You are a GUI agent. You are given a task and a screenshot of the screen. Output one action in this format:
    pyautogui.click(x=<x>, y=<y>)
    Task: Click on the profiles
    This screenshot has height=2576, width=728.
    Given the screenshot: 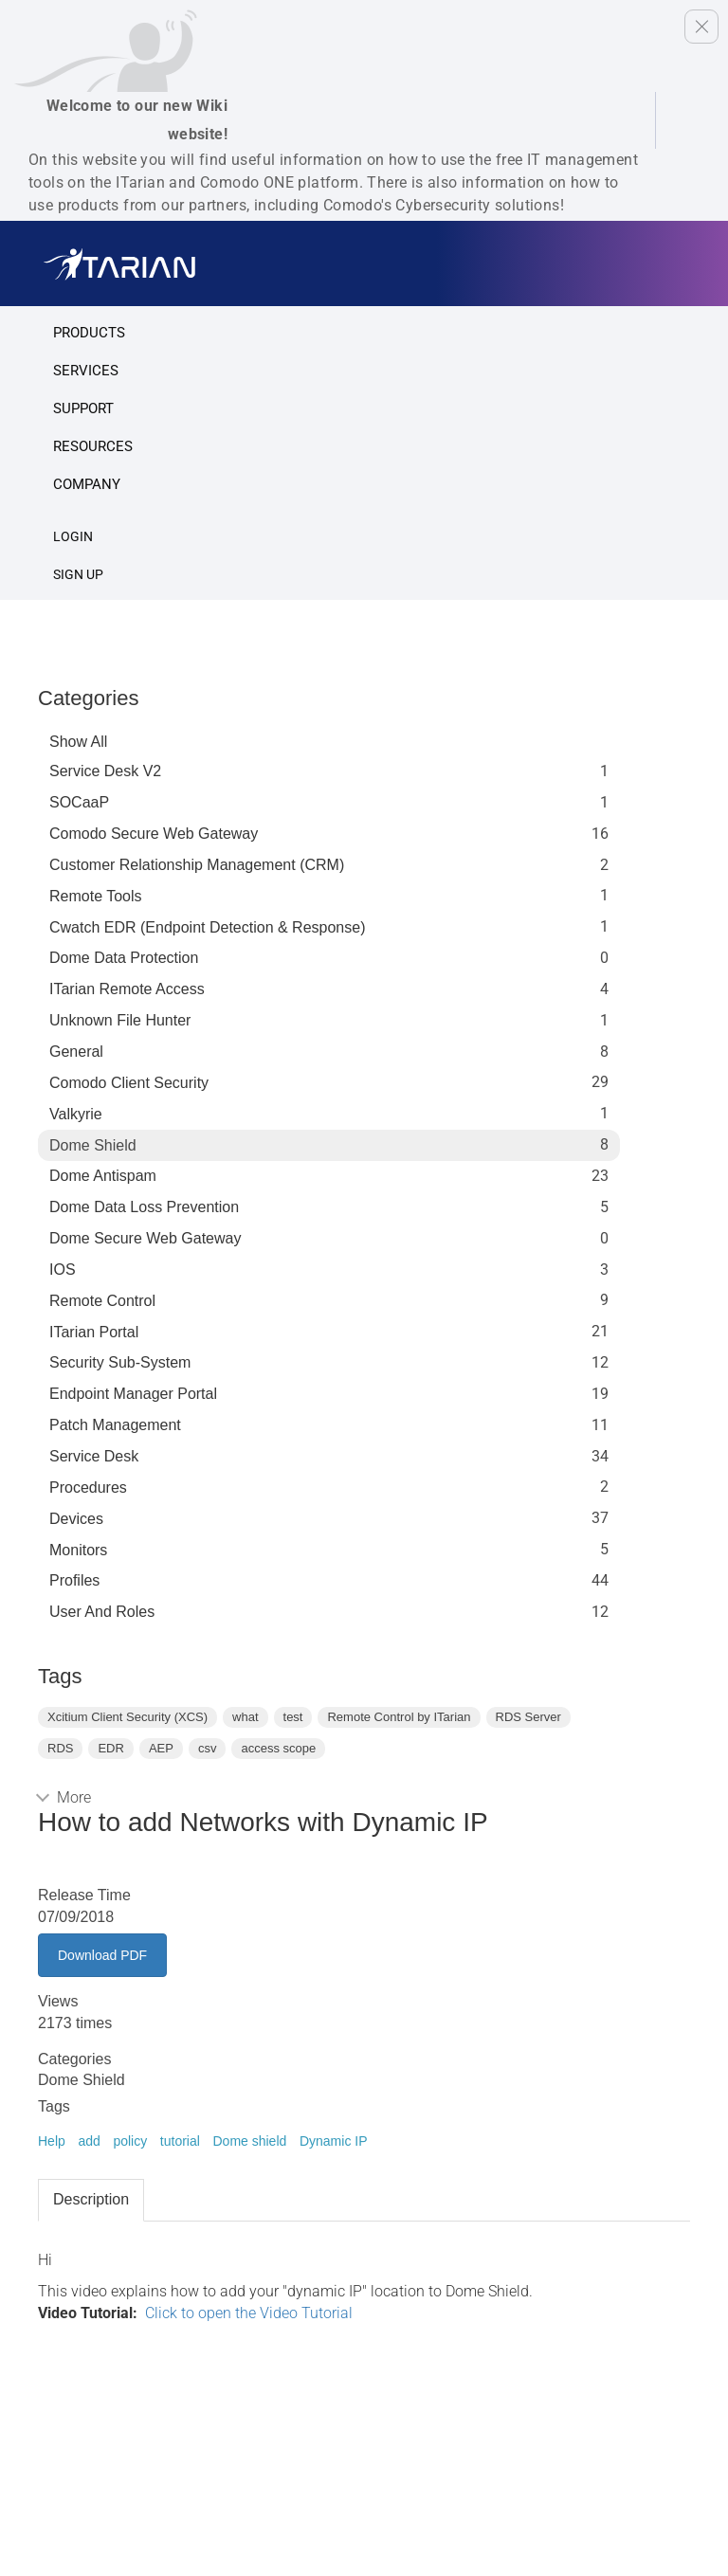 What is the action you would take?
    pyautogui.click(x=74, y=1580)
    